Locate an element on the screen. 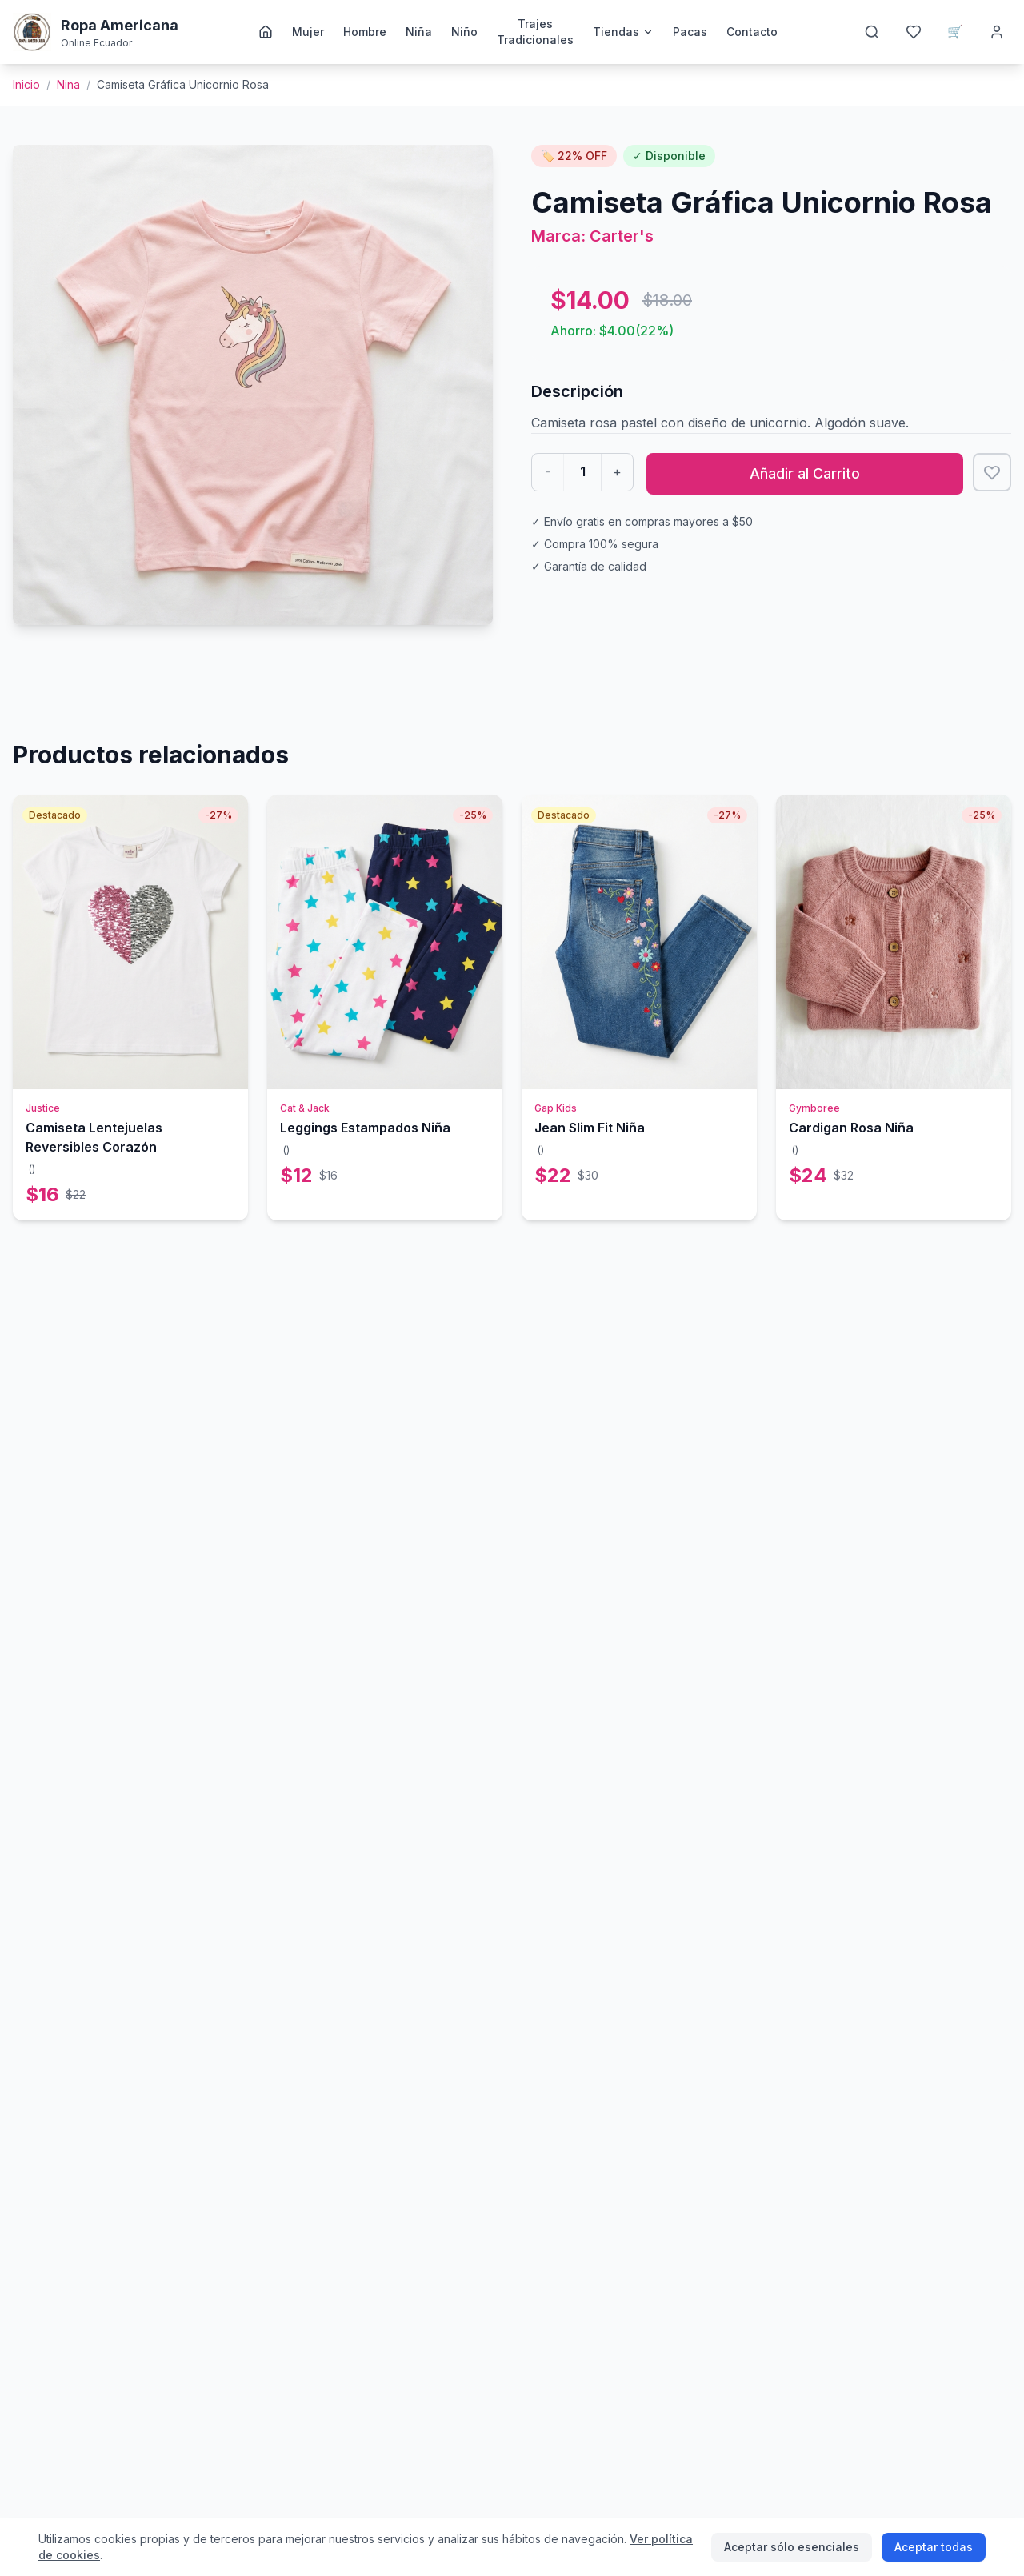 The image size is (1024, 2576). [Inicio] is located at coordinates (265, 32).